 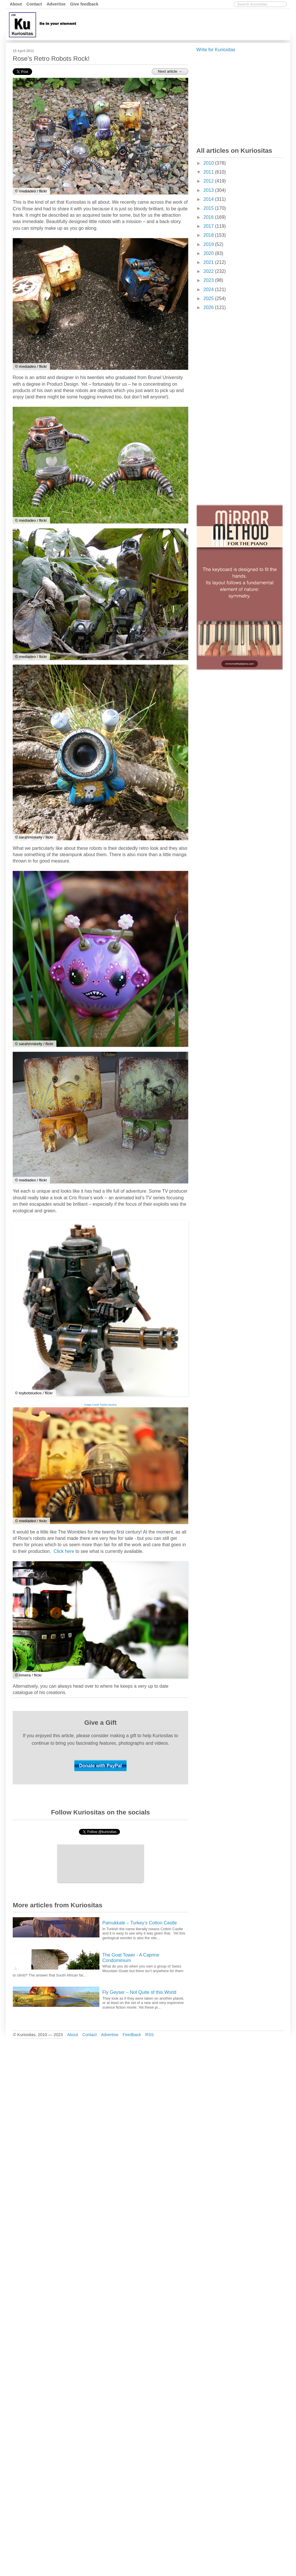 I want to click on 2020, so click(x=209, y=253).